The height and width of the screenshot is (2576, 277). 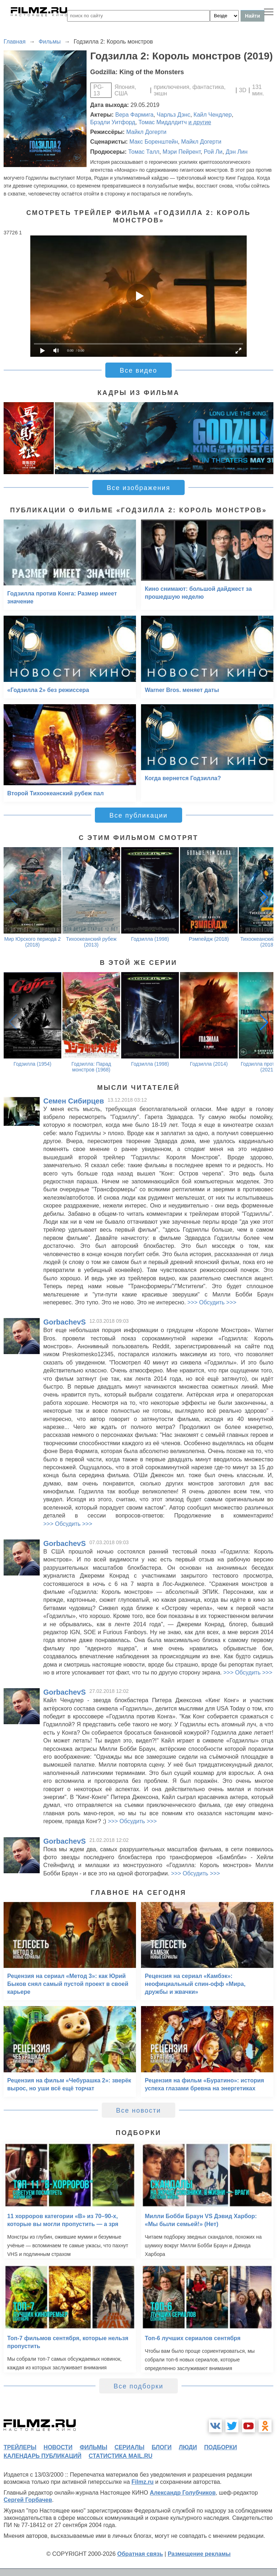 What do you see at coordinates (73, 1101) in the screenshot?
I see `Семен Сибирцев` at bounding box center [73, 1101].